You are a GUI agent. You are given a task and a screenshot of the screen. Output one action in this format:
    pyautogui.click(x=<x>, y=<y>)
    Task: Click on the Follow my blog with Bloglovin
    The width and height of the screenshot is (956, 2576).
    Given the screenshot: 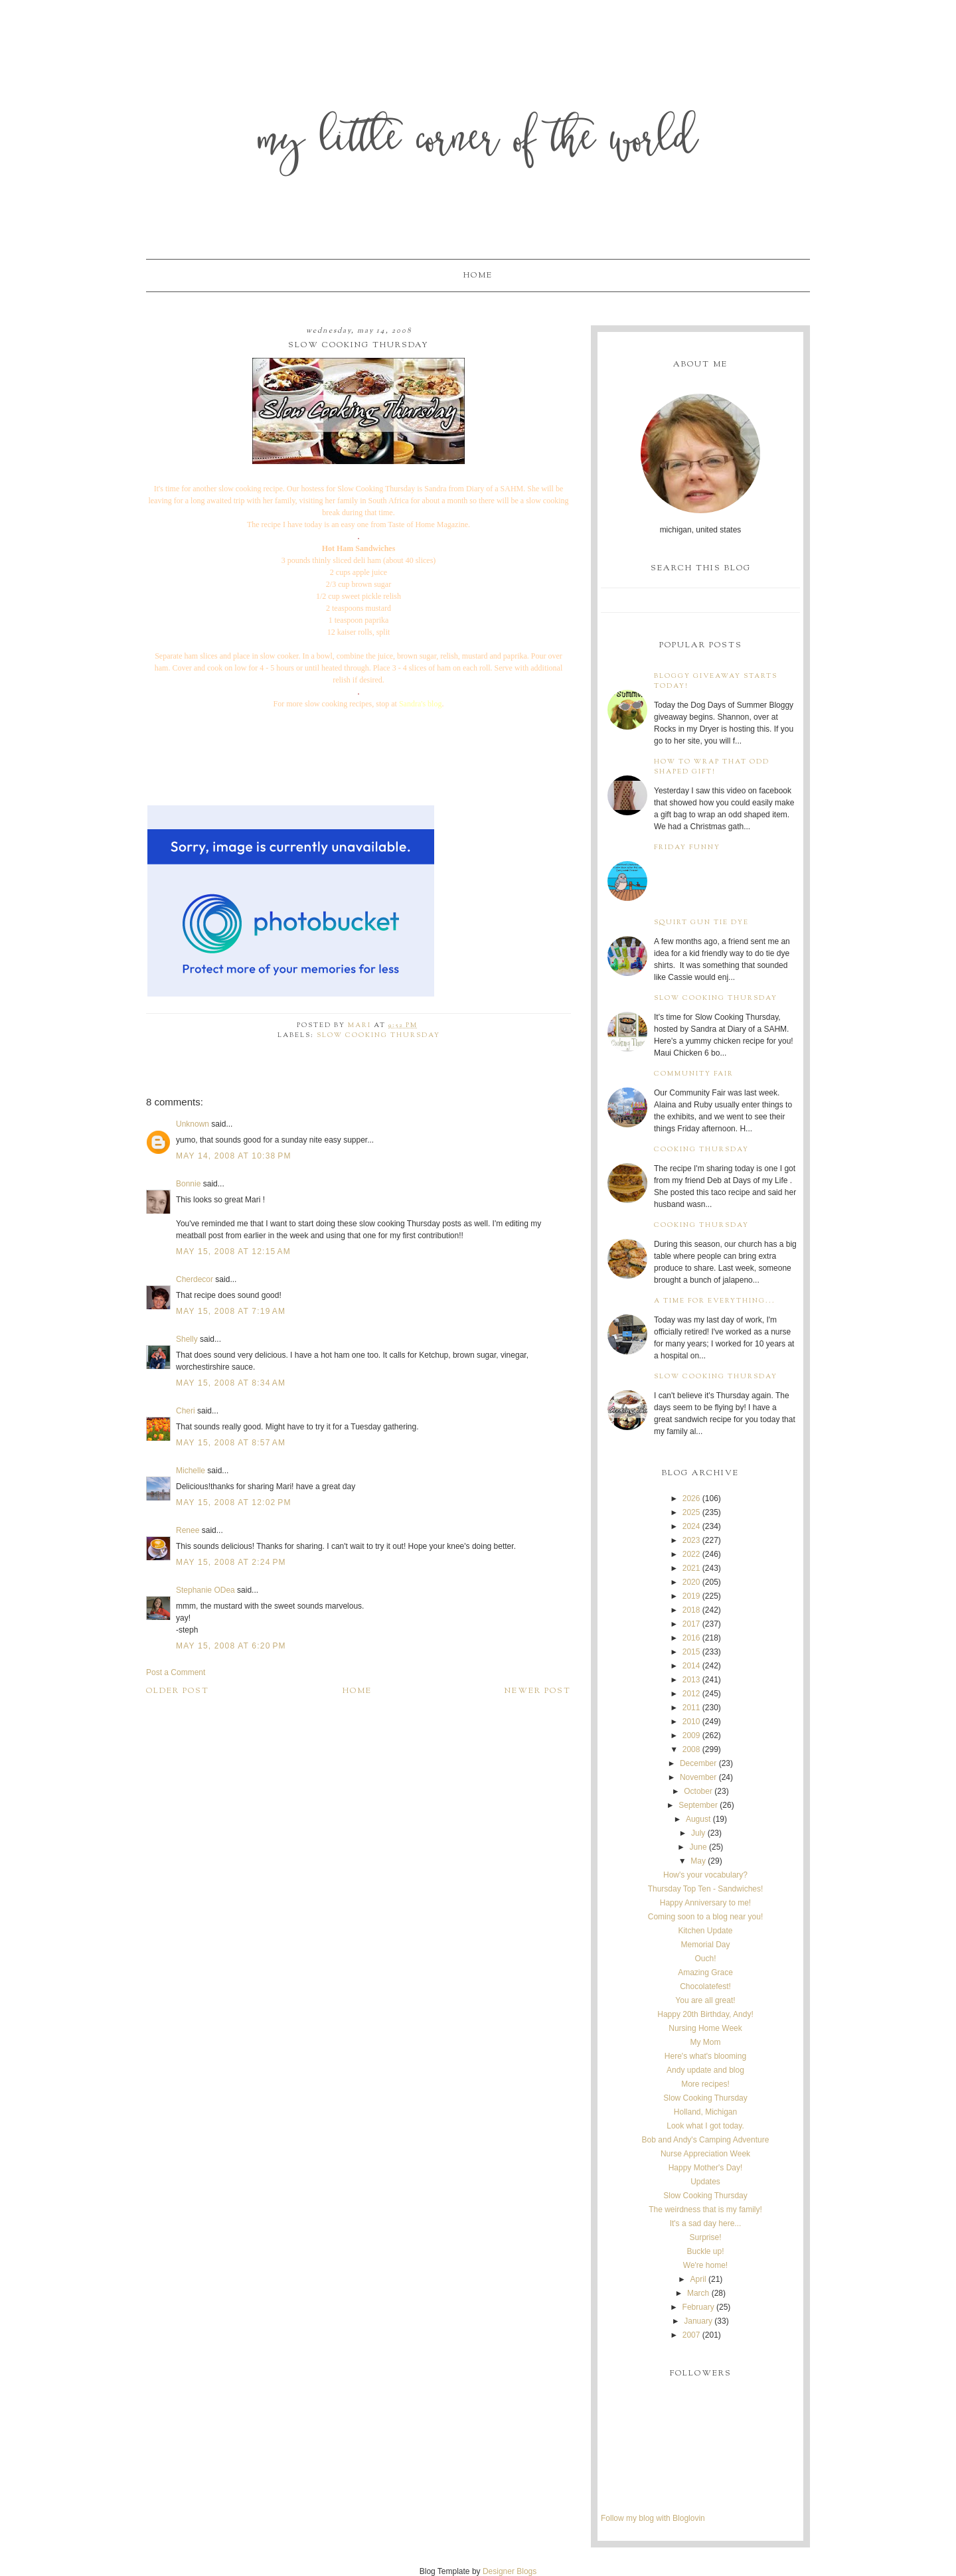 What is the action you would take?
    pyautogui.click(x=653, y=2518)
    